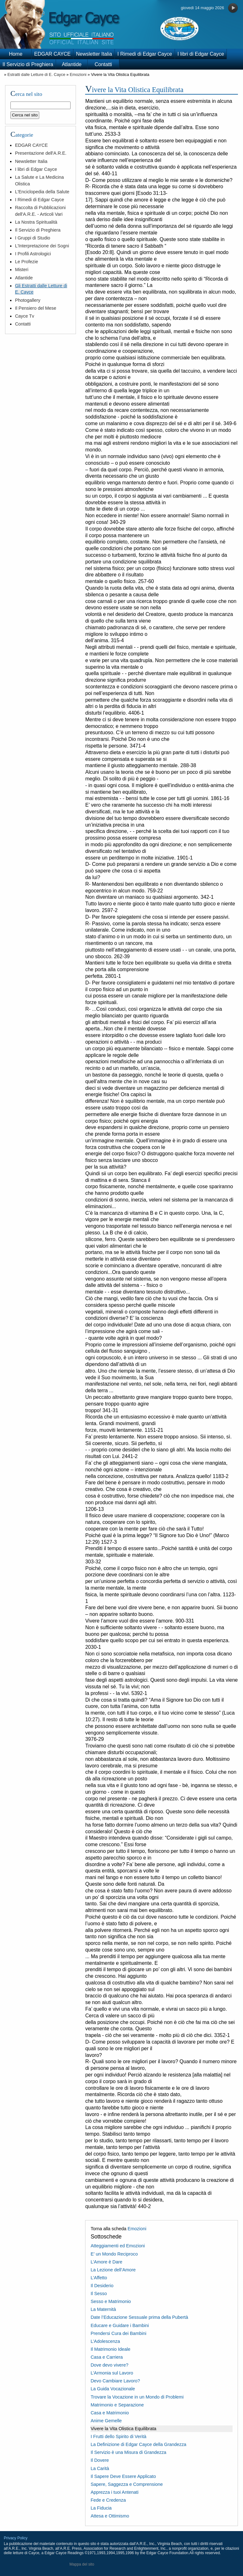 Image resolution: width=243 pixels, height=2576 pixels. I want to click on L’Adolescenza, so click(105, 2341).